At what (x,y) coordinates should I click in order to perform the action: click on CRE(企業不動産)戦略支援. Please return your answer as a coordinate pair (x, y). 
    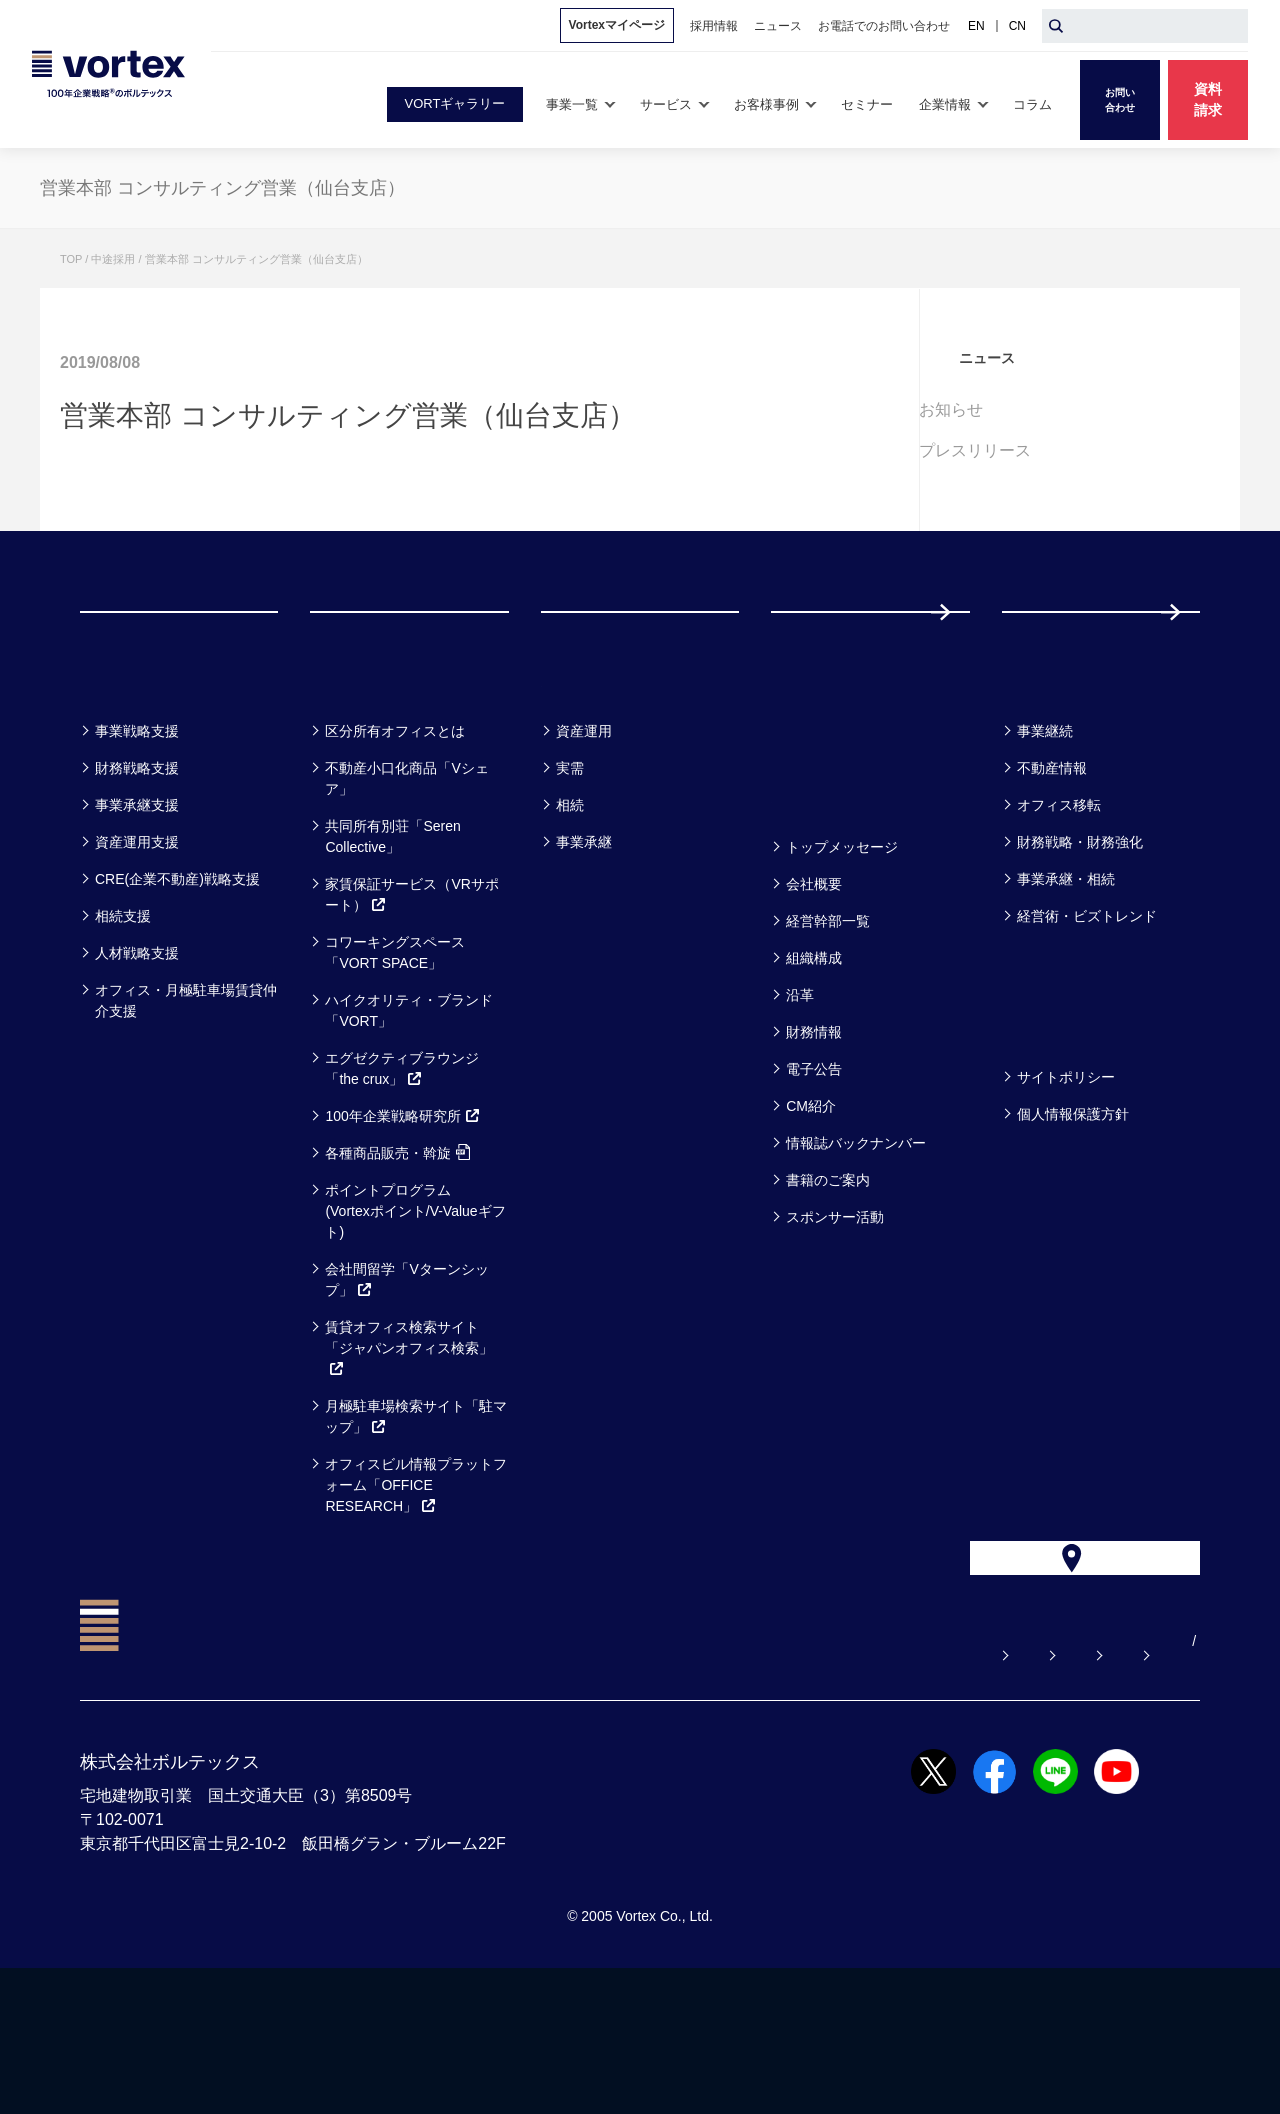
    Looking at the image, I should click on (177, 981).